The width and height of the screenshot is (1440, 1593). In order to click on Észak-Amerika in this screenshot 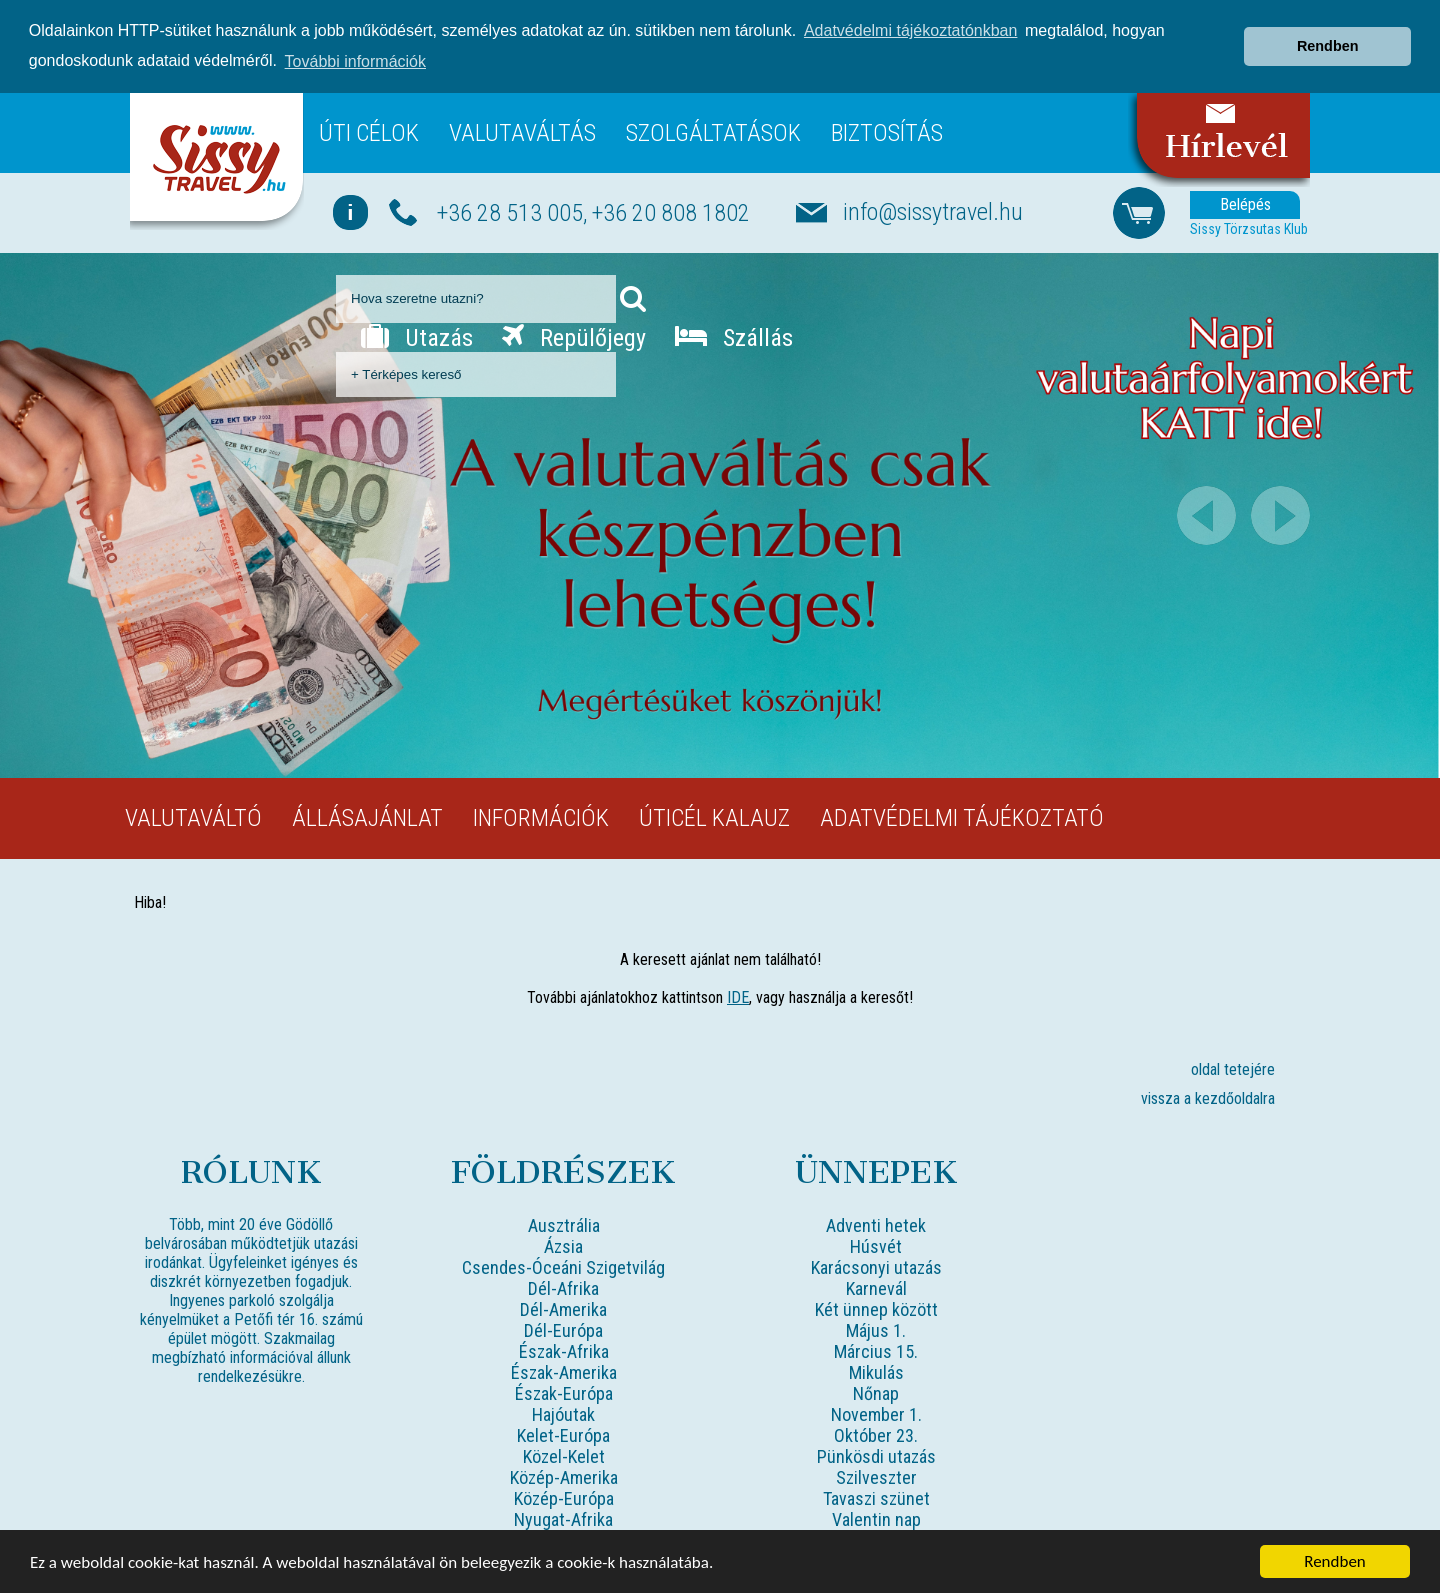, I will do `click(564, 1372)`.